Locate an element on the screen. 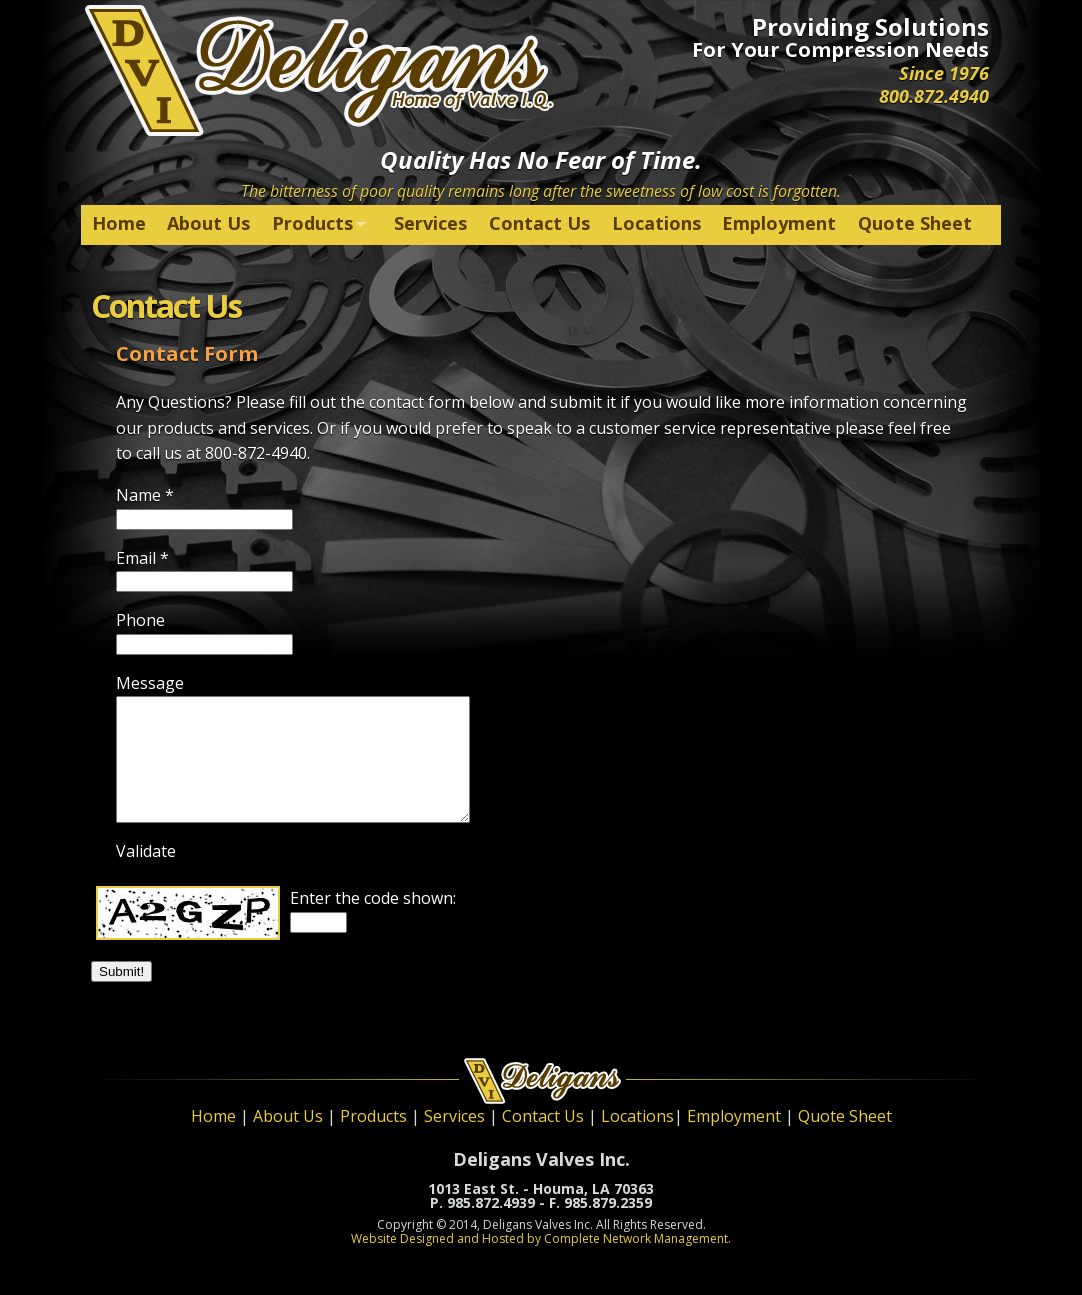  Contact Us is located at coordinates (539, 223).